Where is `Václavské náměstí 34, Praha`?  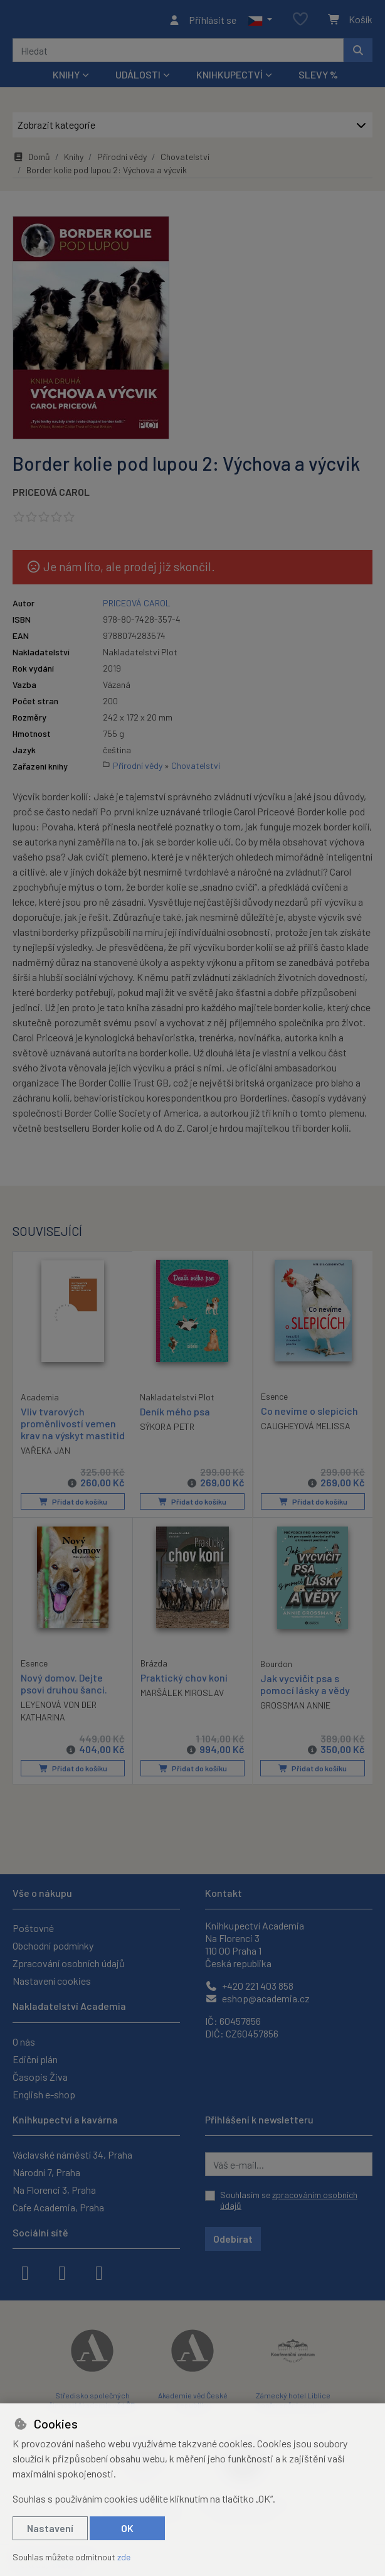
Václavské náměstí 34, Praha is located at coordinates (72, 2154).